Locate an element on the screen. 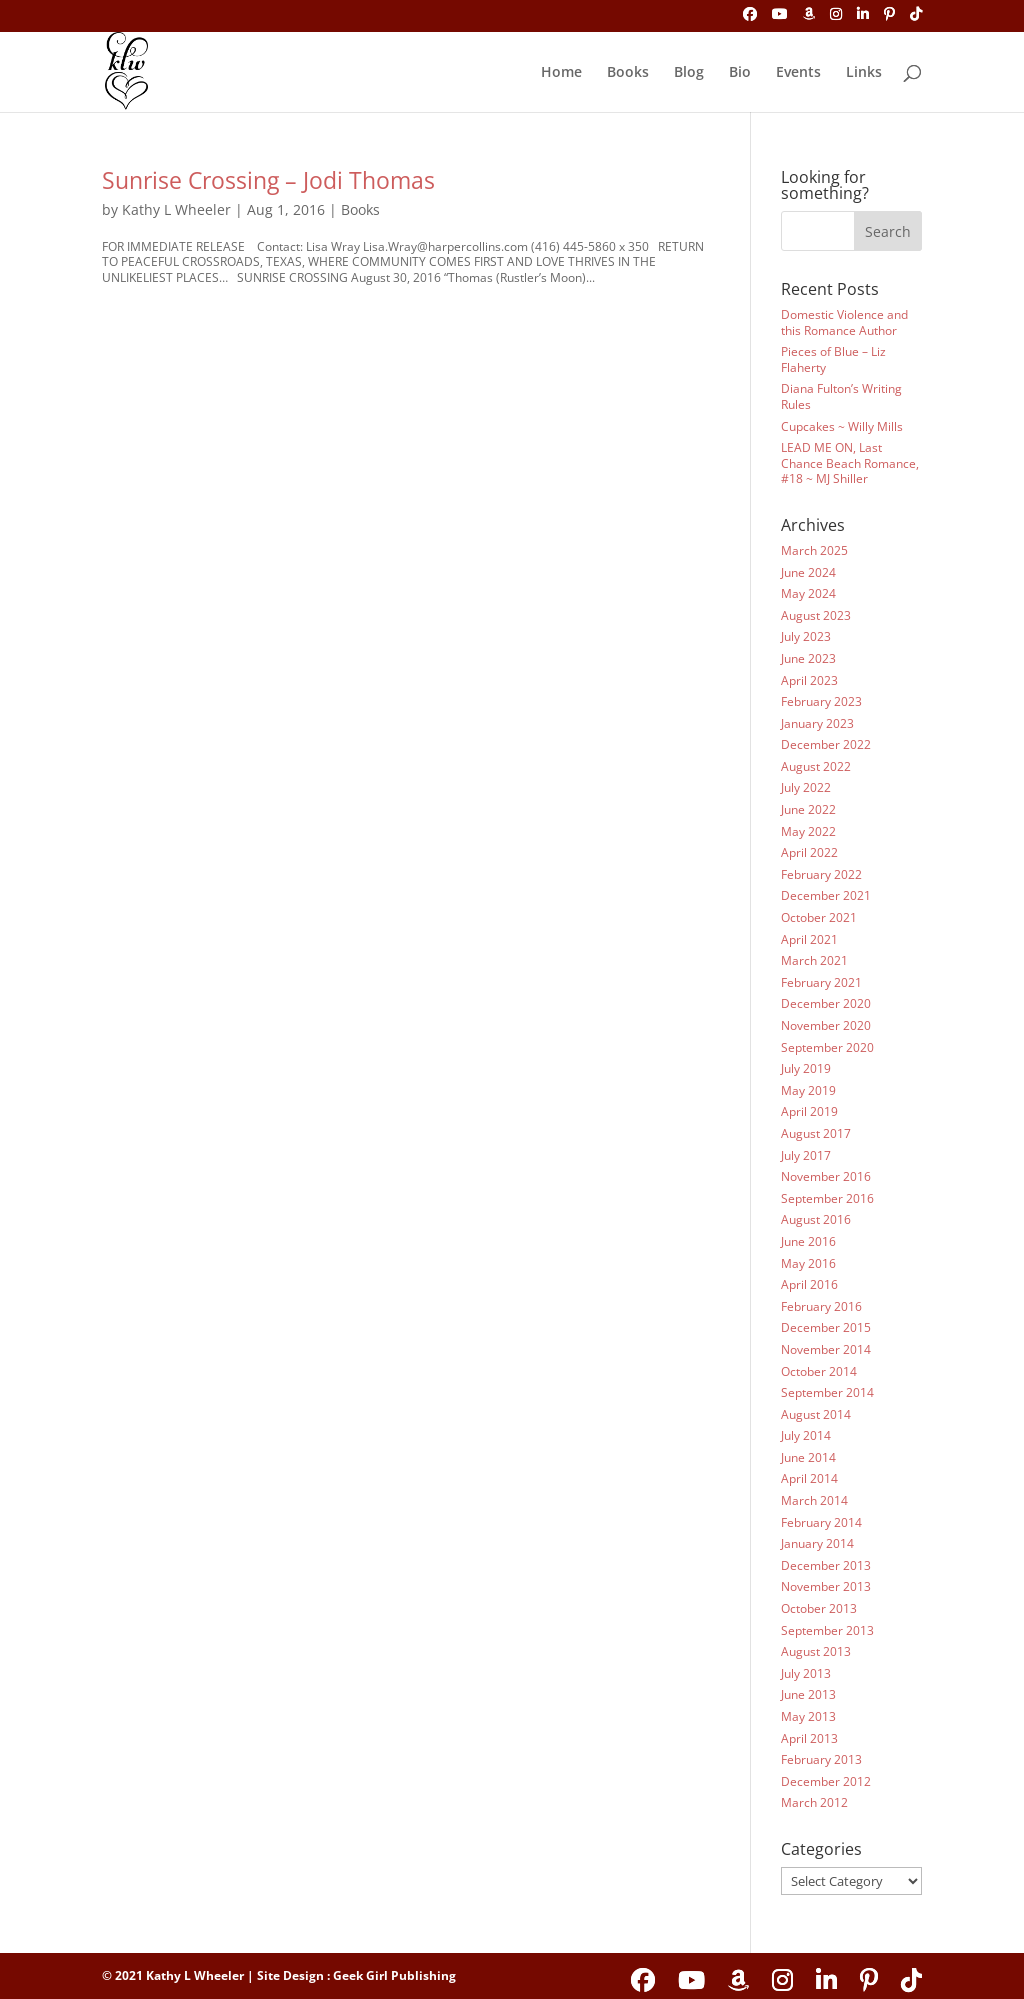  March 2021 is located at coordinates (814, 960).